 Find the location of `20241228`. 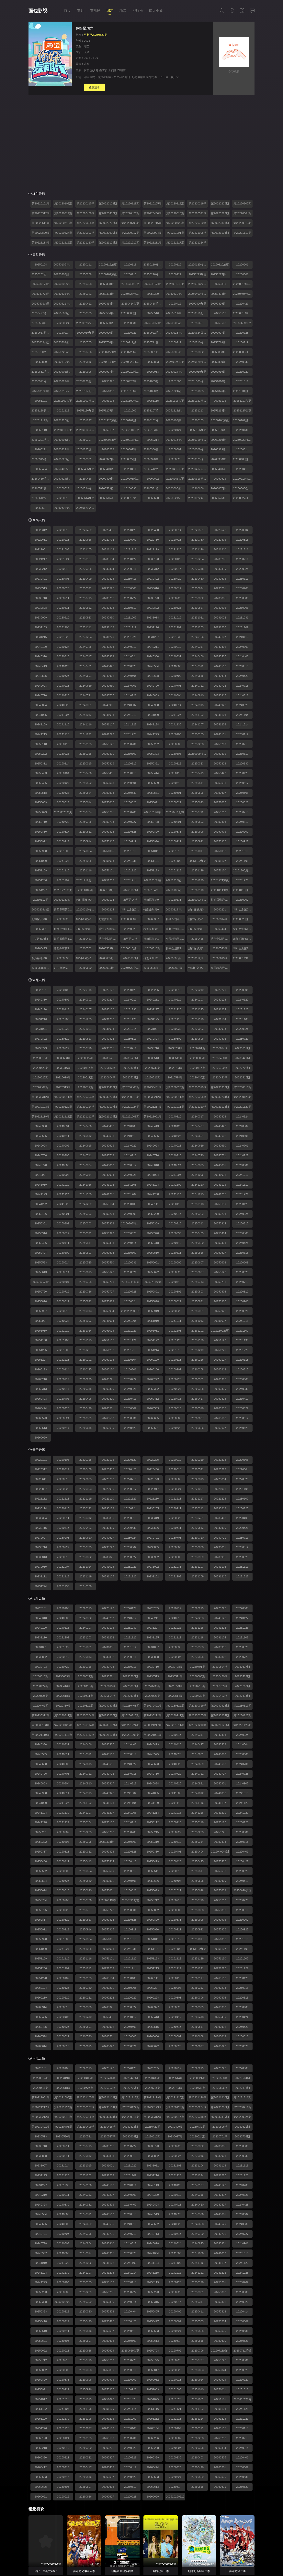

20241228 is located at coordinates (130, 734).